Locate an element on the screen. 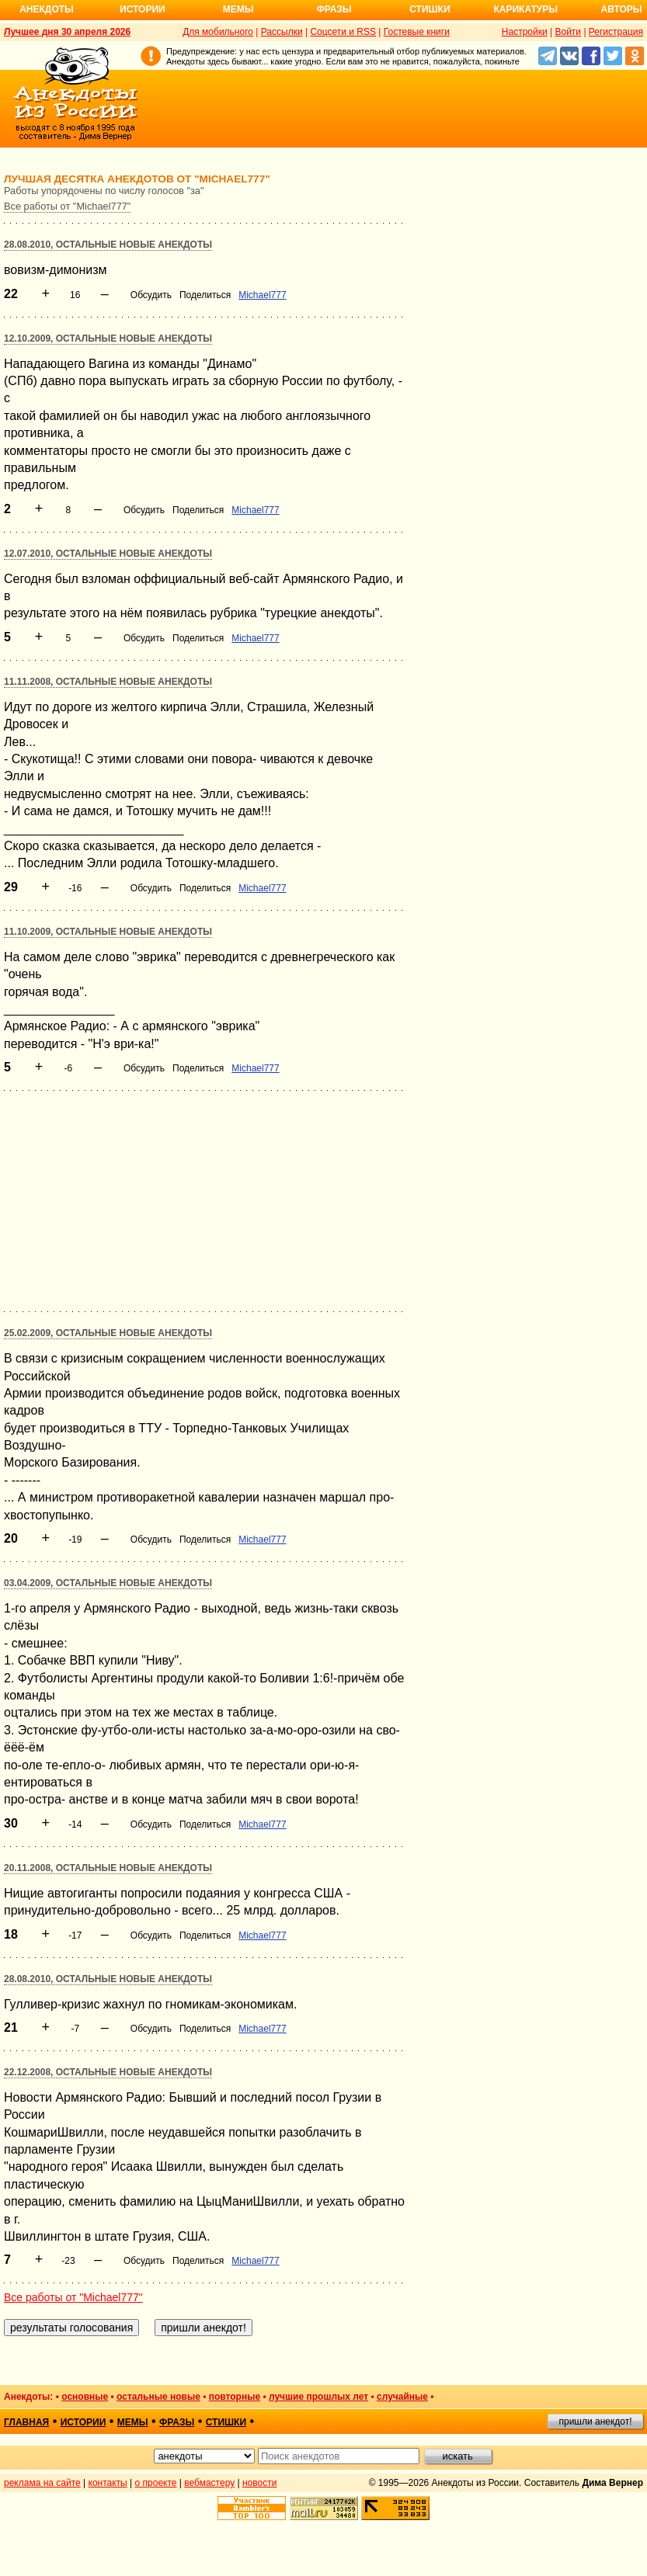 Image resolution: width=647 pixels, height=2576 pixels. мемы is located at coordinates (132, 2422).